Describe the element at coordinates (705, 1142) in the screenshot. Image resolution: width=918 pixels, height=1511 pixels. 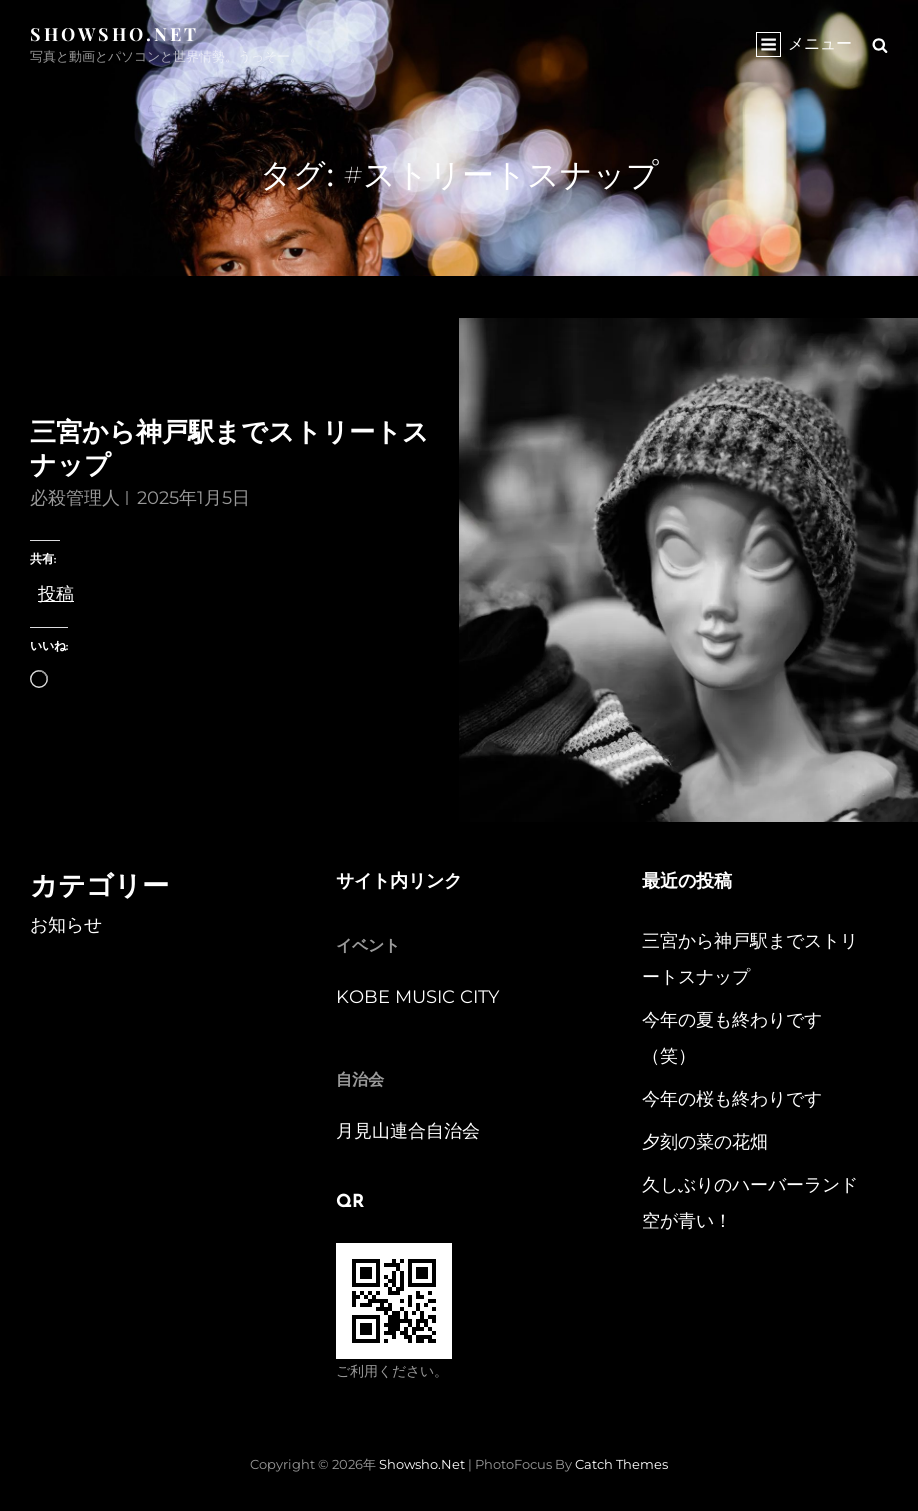
I see `夕刻の菜の花畑` at that location.